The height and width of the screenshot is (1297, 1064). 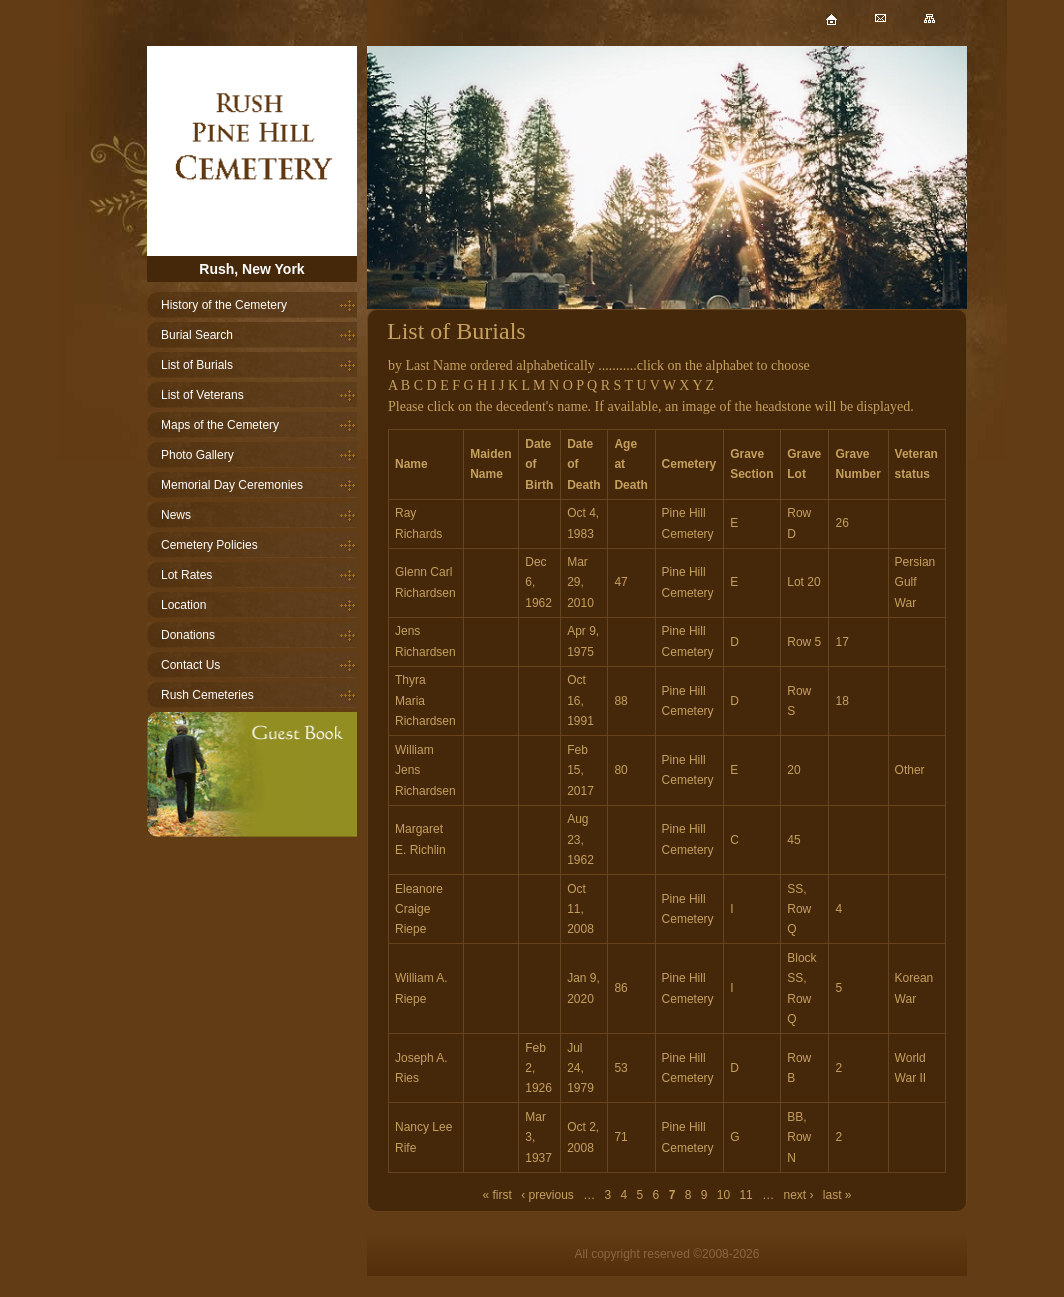 What do you see at coordinates (186, 575) in the screenshot?
I see `Lot Rates` at bounding box center [186, 575].